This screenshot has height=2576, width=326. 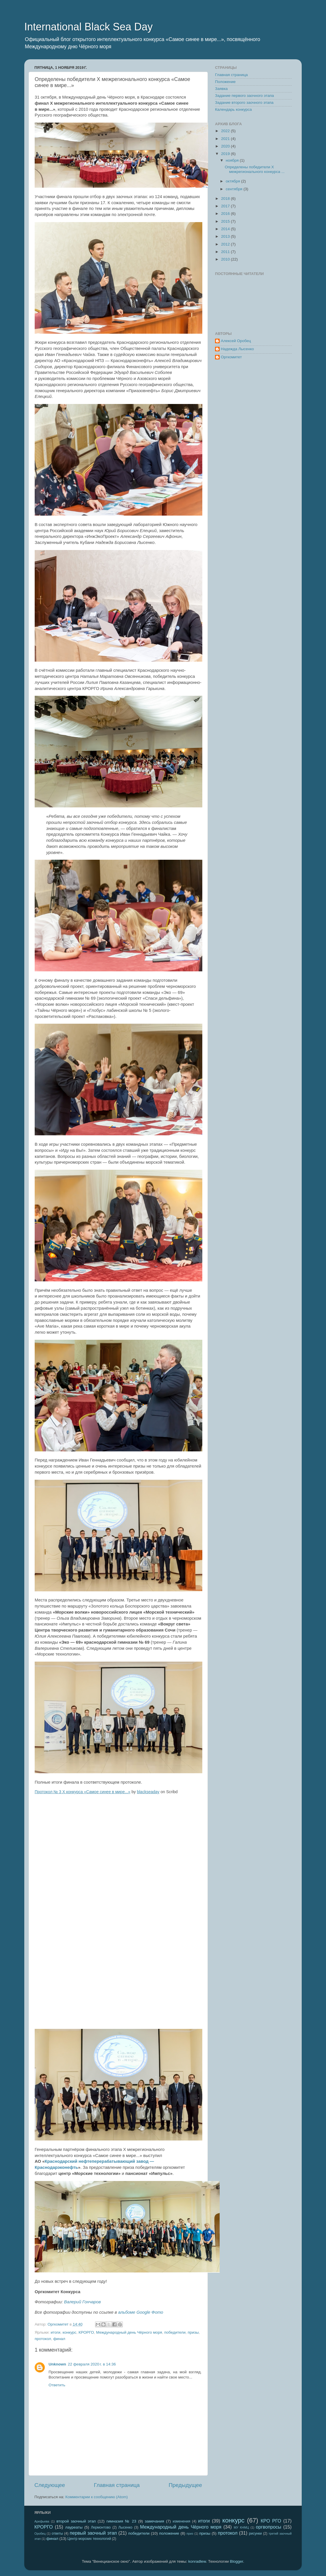 What do you see at coordinates (57, 2364) in the screenshot?
I see `Unknown` at bounding box center [57, 2364].